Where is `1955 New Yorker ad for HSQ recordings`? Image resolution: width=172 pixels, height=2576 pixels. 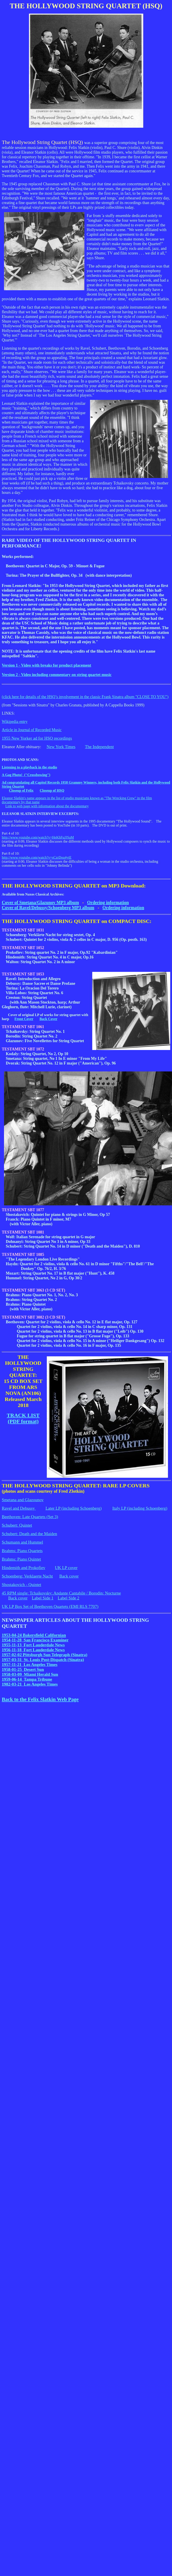 1955 New Yorker ad for HSQ recordings is located at coordinates (37, 738).